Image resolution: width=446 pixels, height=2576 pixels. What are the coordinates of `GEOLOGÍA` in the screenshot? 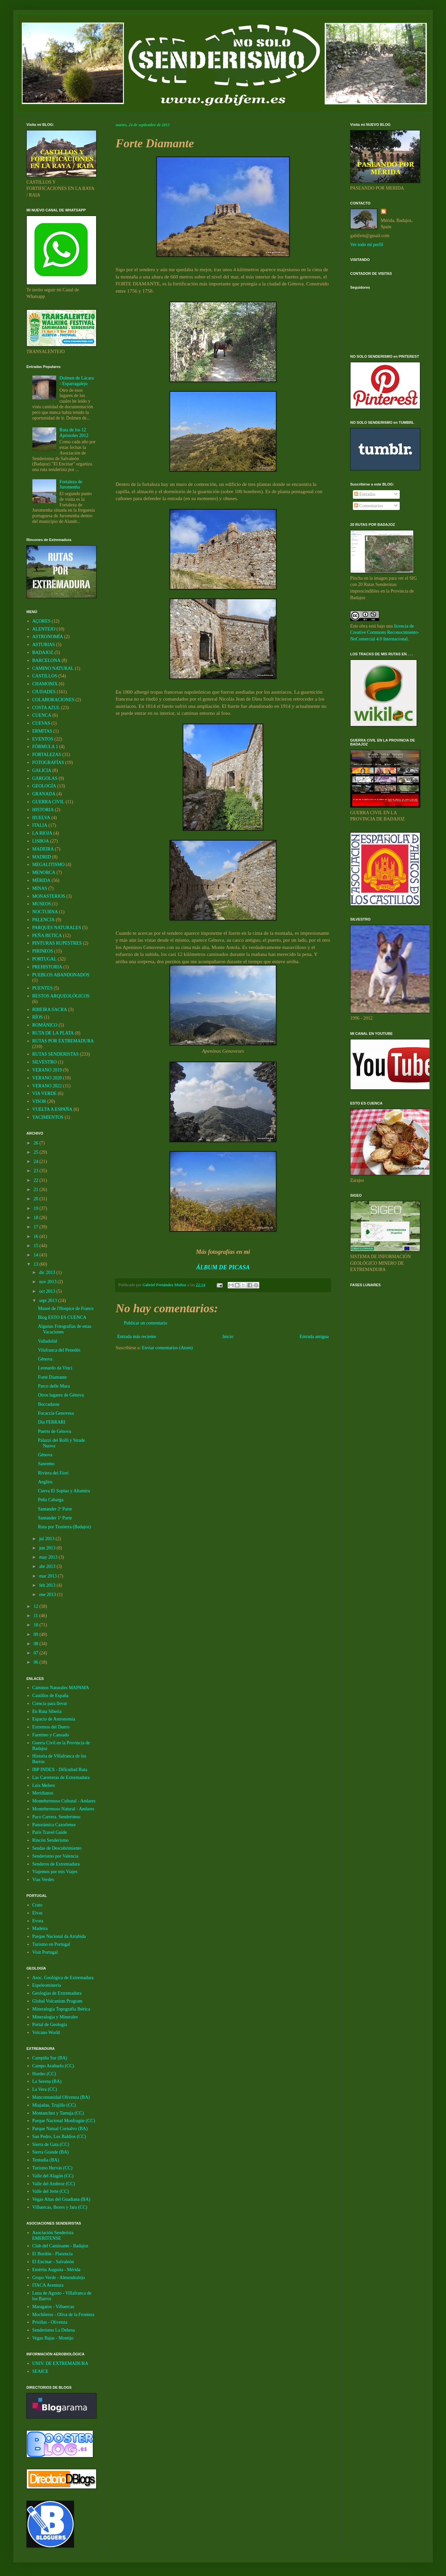 It's located at (44, 785).